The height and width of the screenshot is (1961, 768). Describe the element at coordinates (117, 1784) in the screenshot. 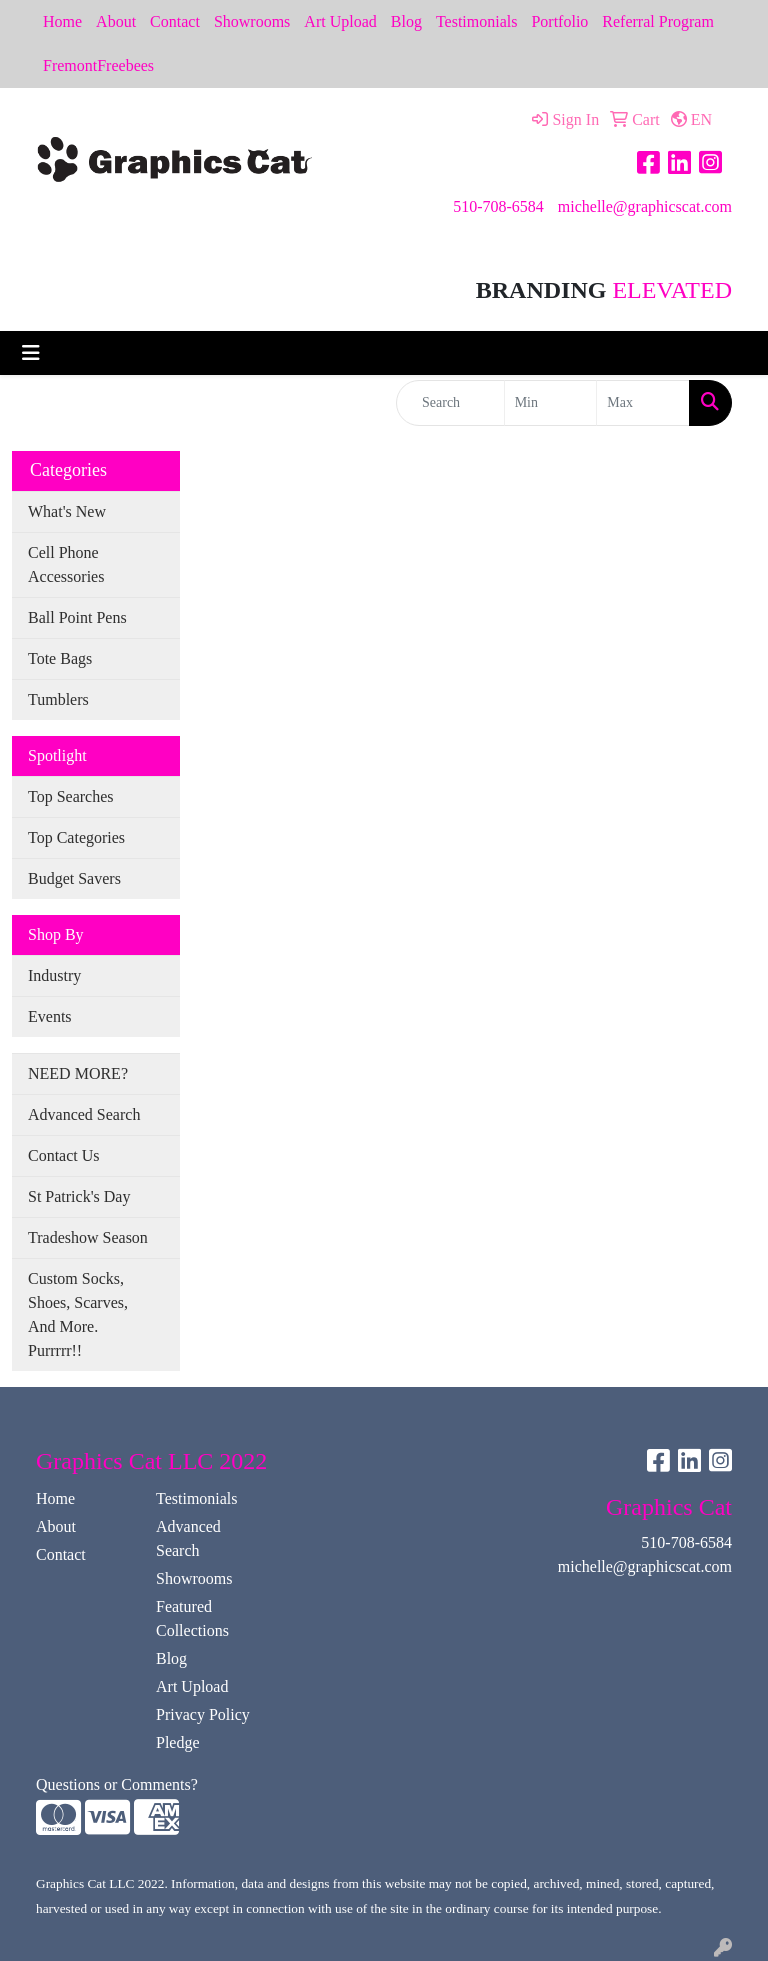

I see `Questions or Comments?` at that location.